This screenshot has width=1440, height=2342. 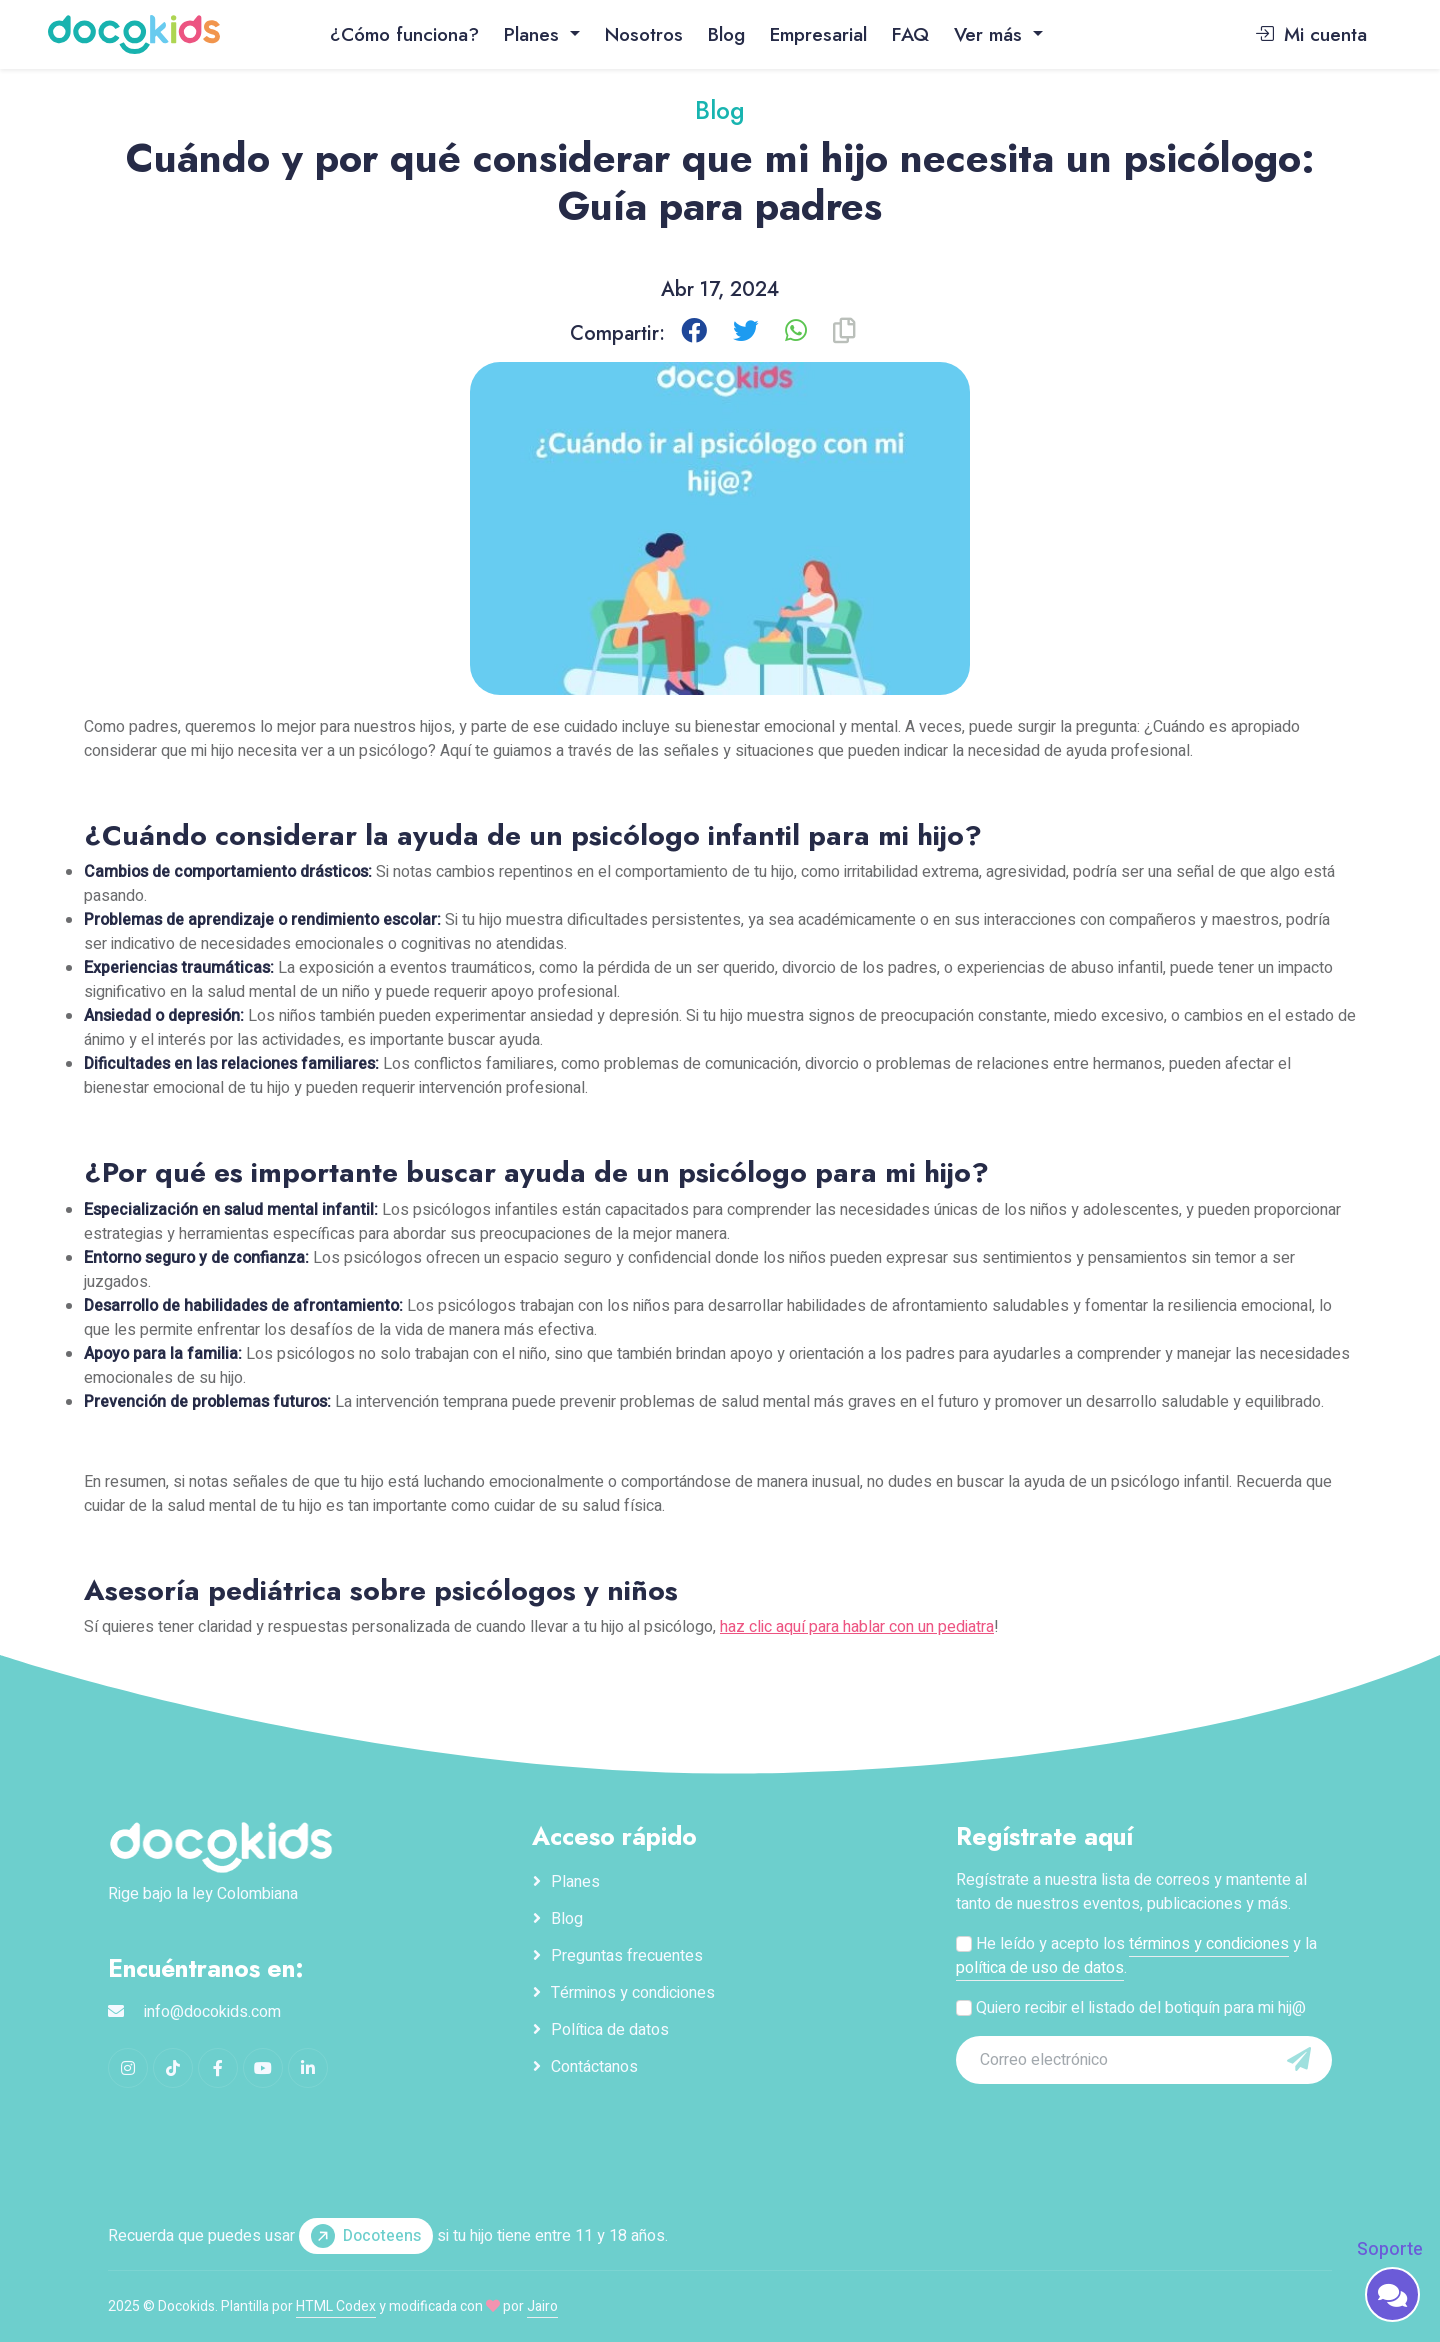 What do you see at coordinates (818, 34) in the screenshot?
I see `Empresarial` at bounding box center [818, 34].